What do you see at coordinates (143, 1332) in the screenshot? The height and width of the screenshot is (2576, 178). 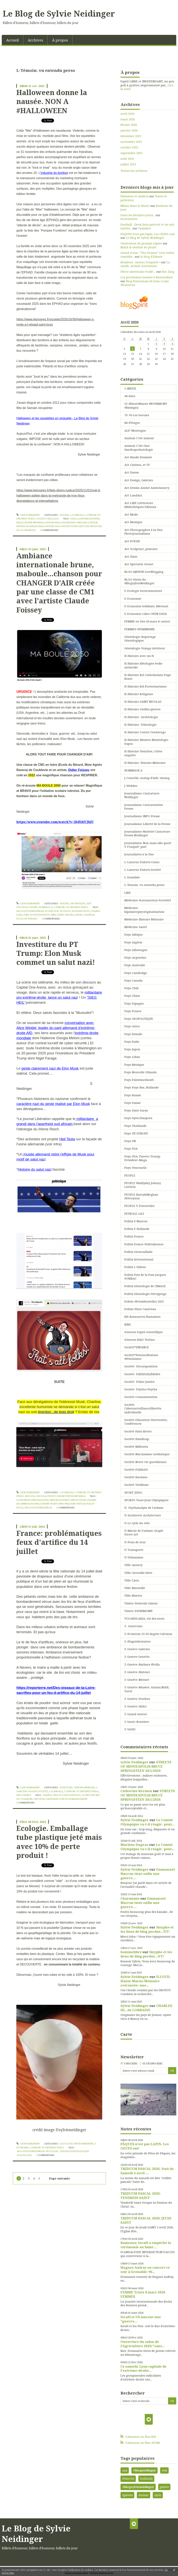 I see `Sciences-Esprit scientifique` at bounding box center [143, 1332].